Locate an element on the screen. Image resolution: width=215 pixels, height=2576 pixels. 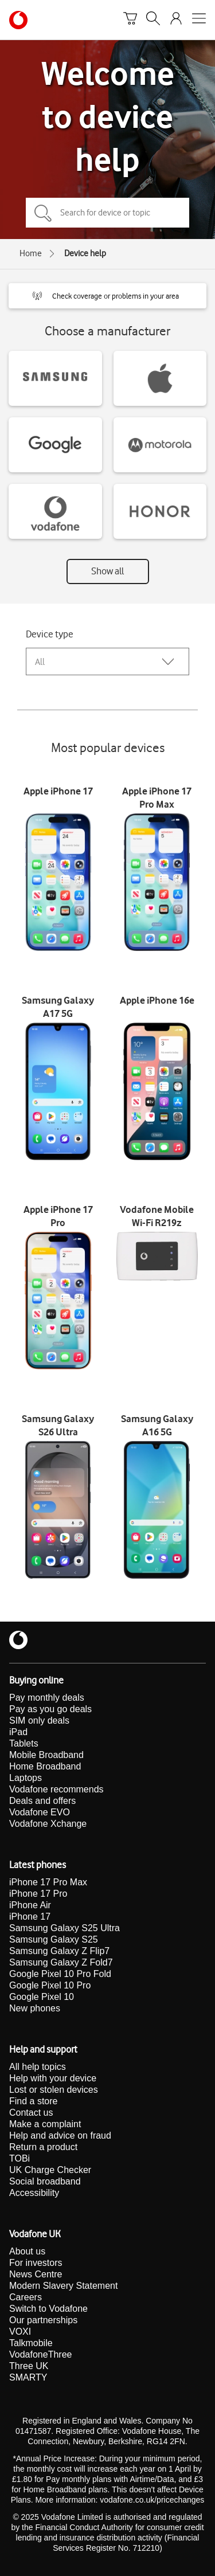
Social broadband is located at coordinates (45, 2181).